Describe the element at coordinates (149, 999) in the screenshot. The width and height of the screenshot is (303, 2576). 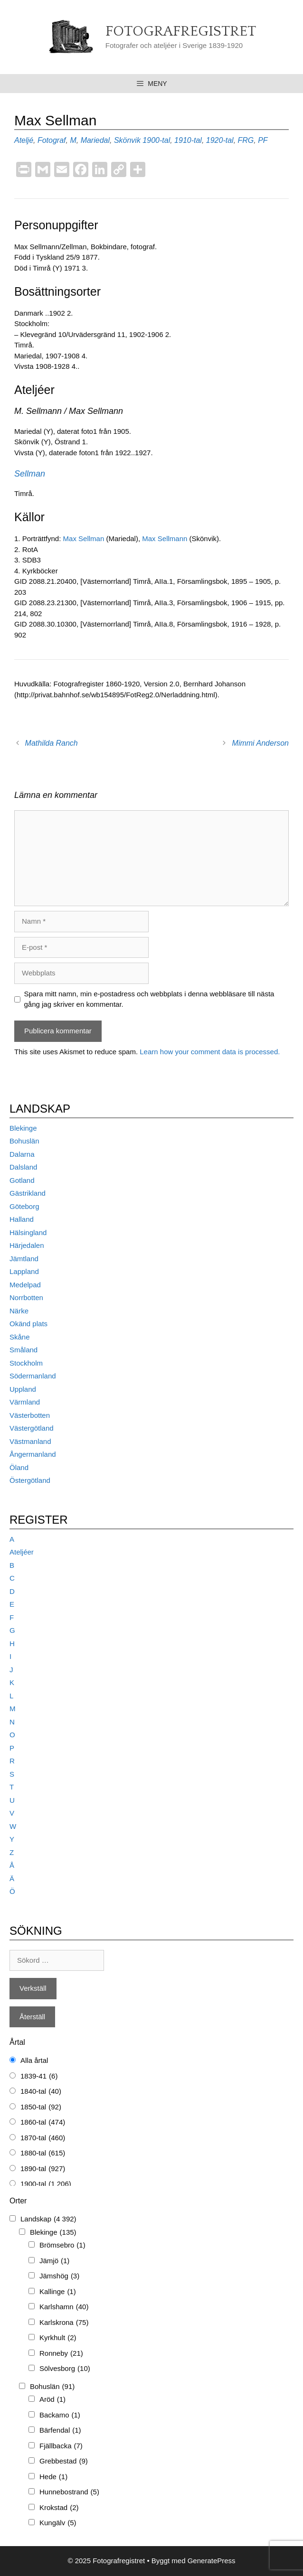
I see `Spara mitt namn, min e-postadress och webbplats i denna webbläsare till nästa gång jag skriver en kommentar.` at that location.